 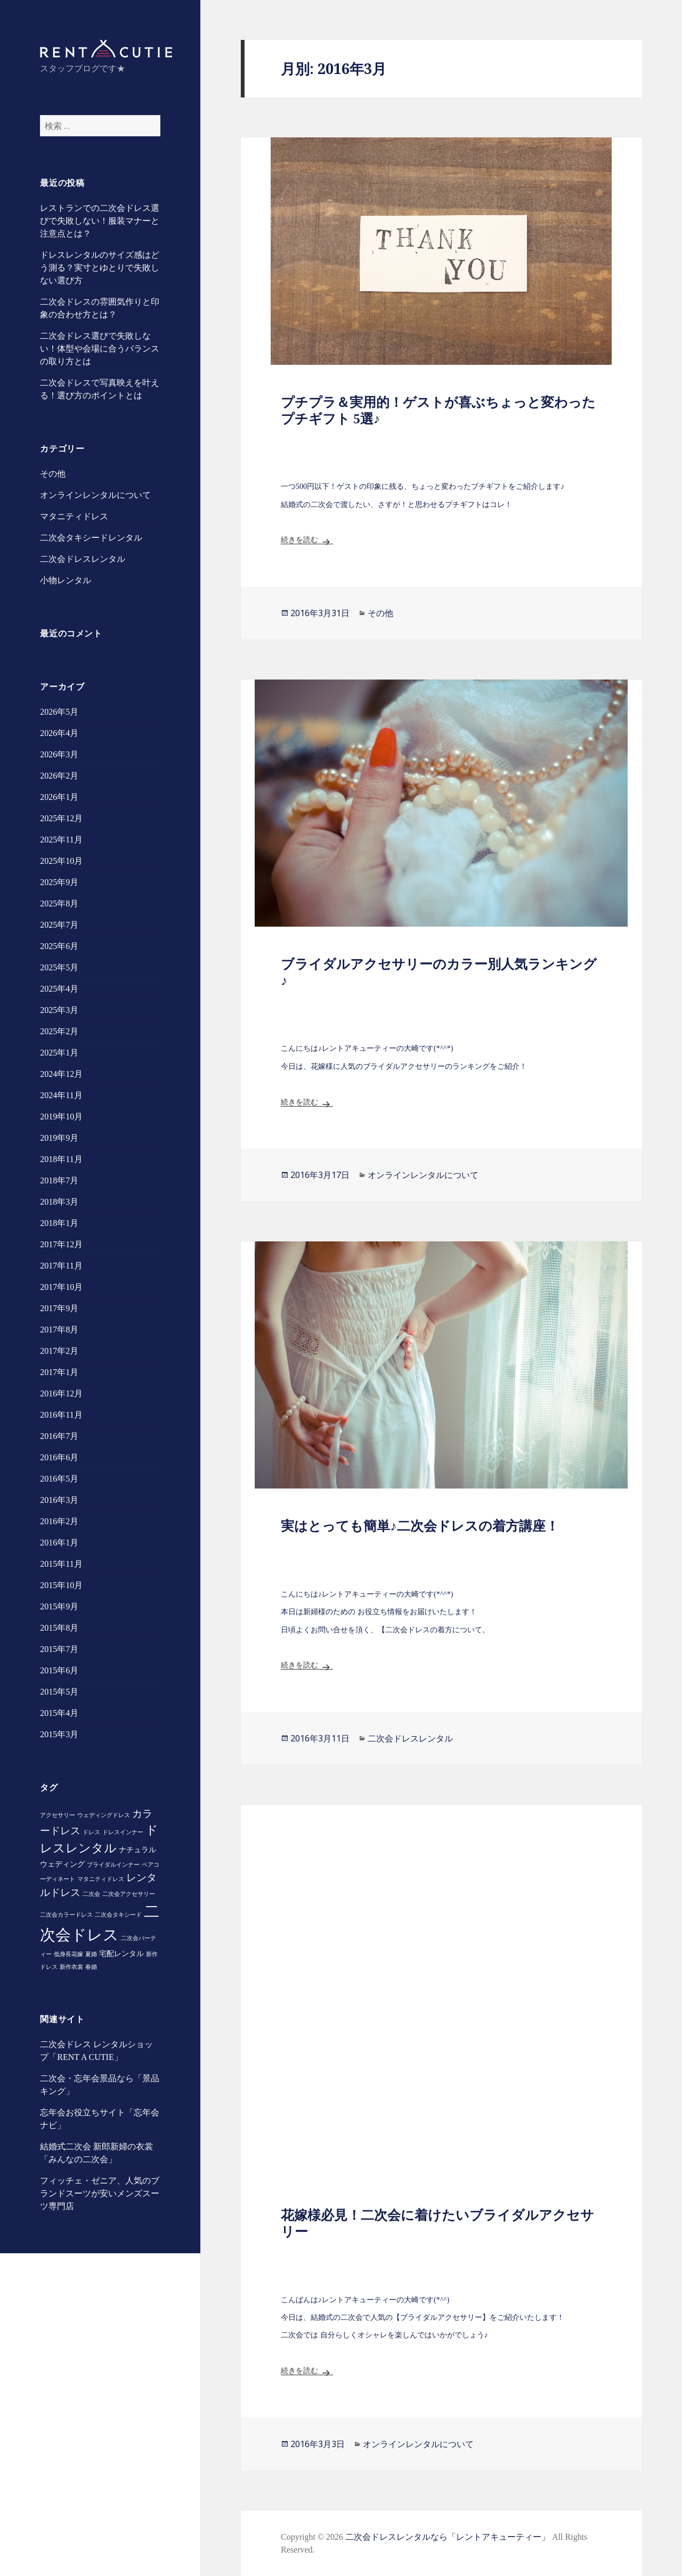 I want to click on 2025年10月, so click(x=61, y=860).